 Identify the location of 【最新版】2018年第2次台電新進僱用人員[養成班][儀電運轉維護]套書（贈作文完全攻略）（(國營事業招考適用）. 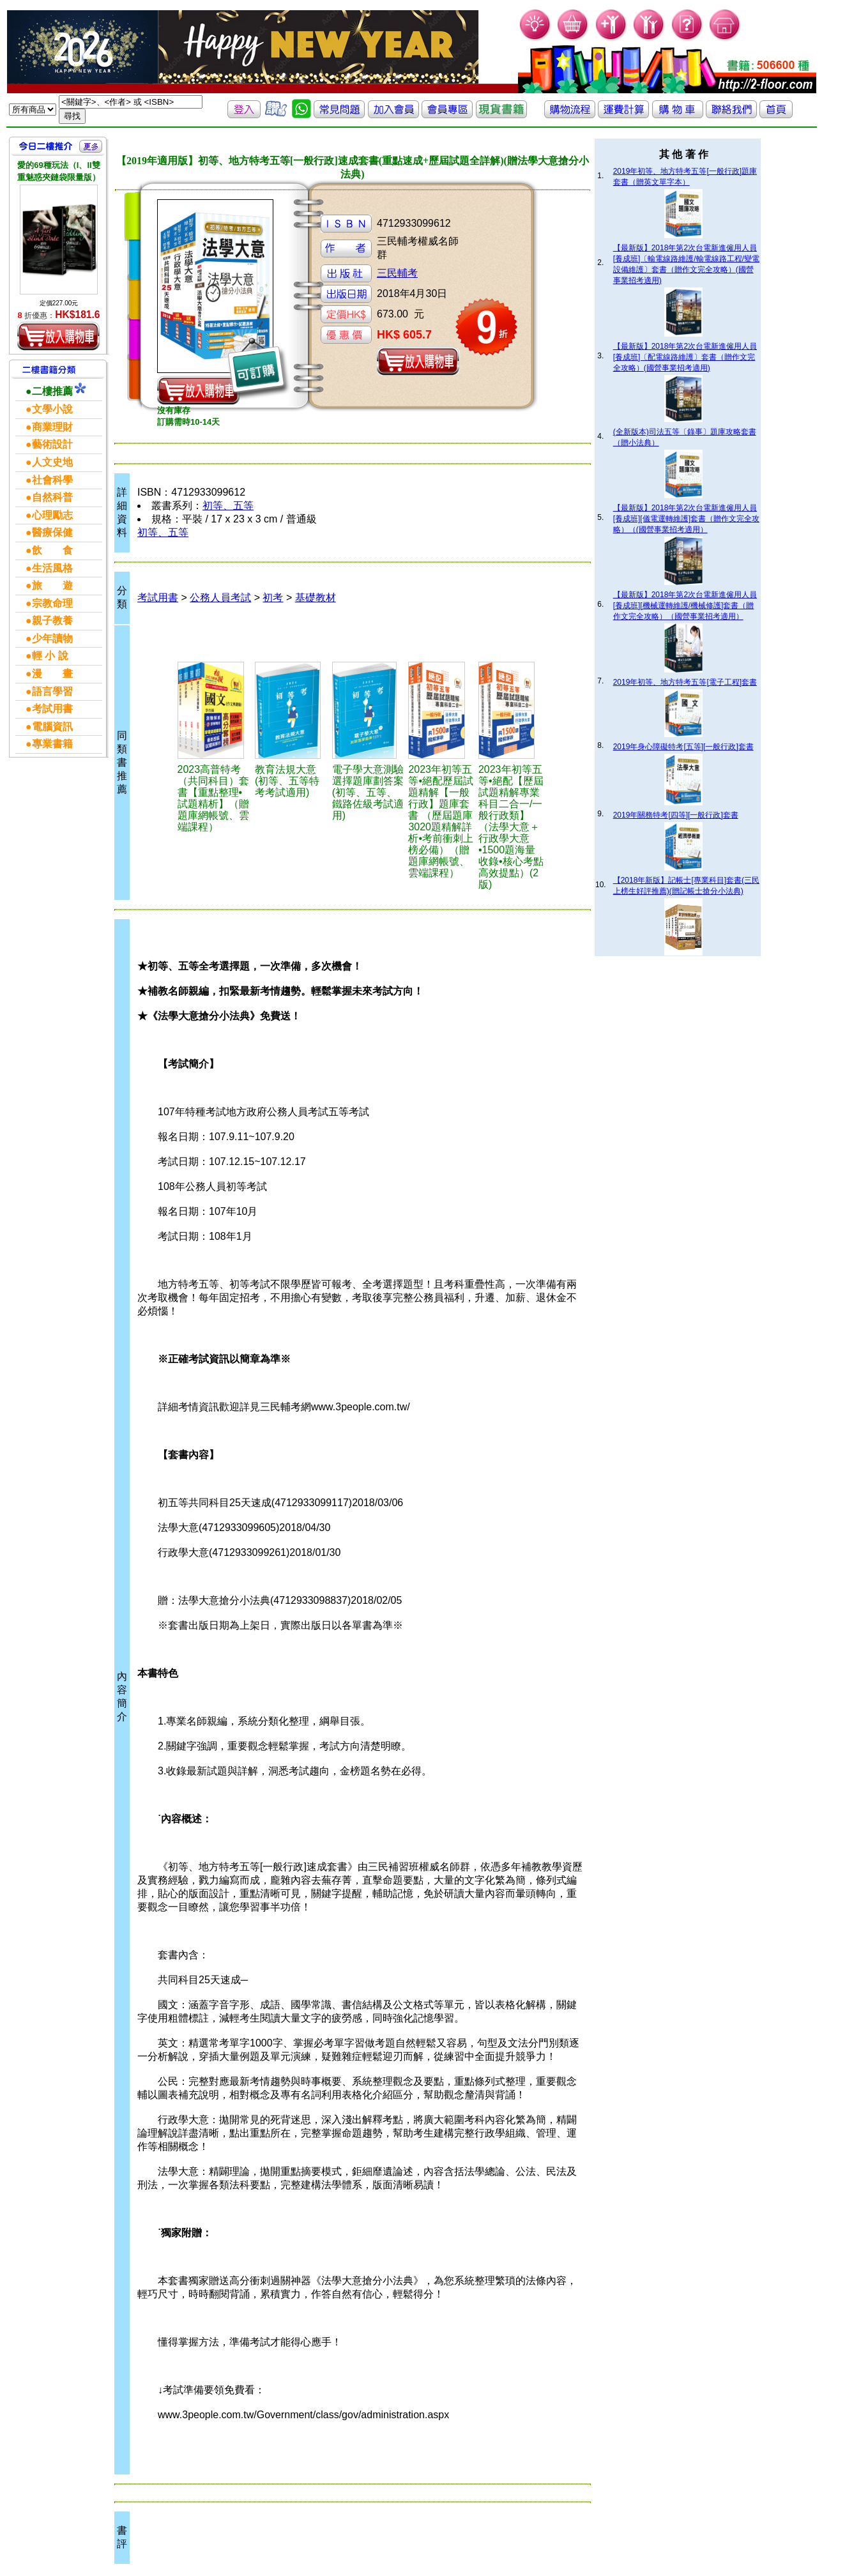
(686, 518).